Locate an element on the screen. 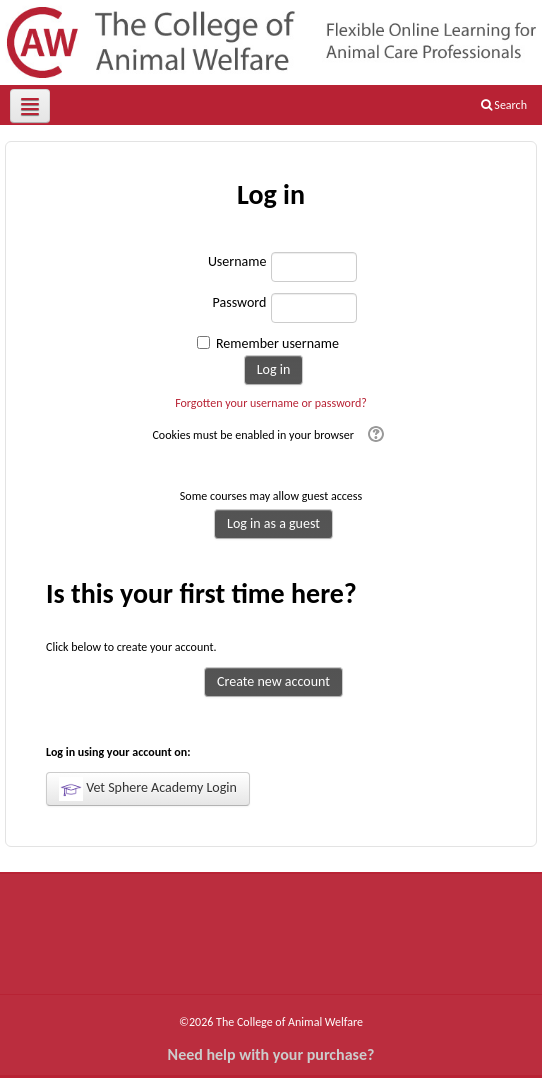  Forgotten your username or password? is located at coordinates (271, 403).